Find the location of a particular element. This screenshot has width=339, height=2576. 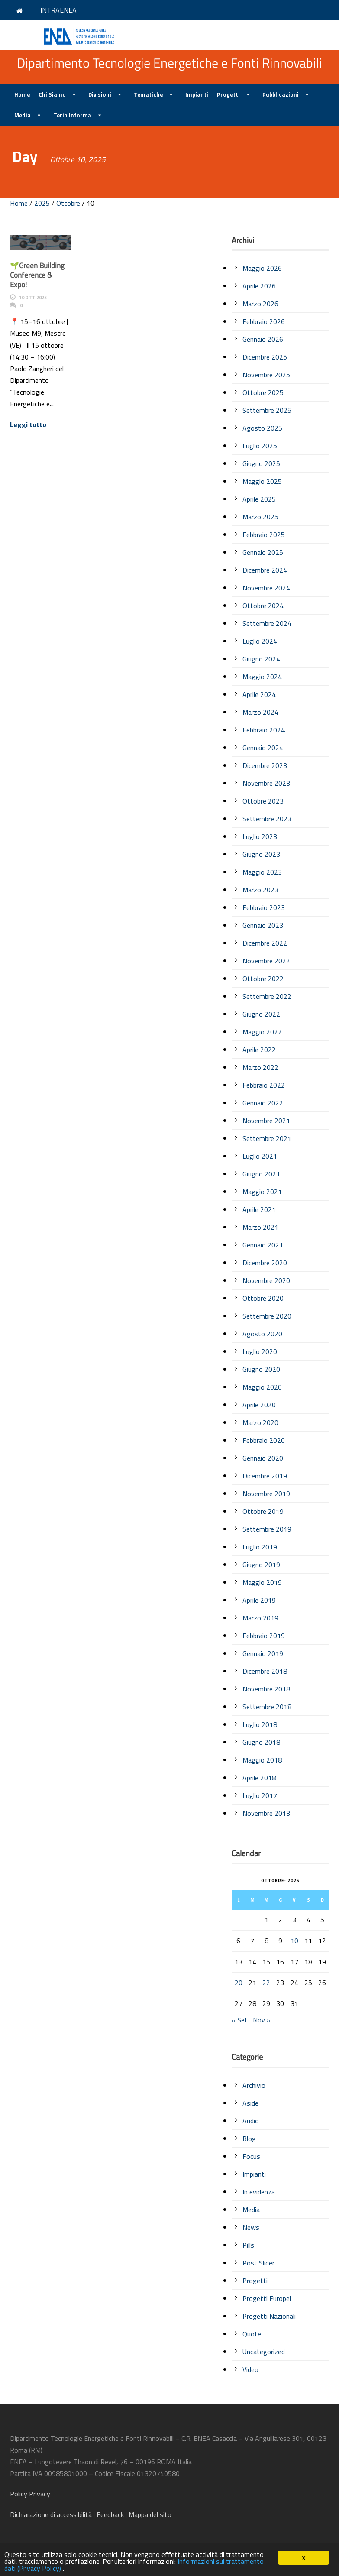

Media is located at coordinates (22, 115).